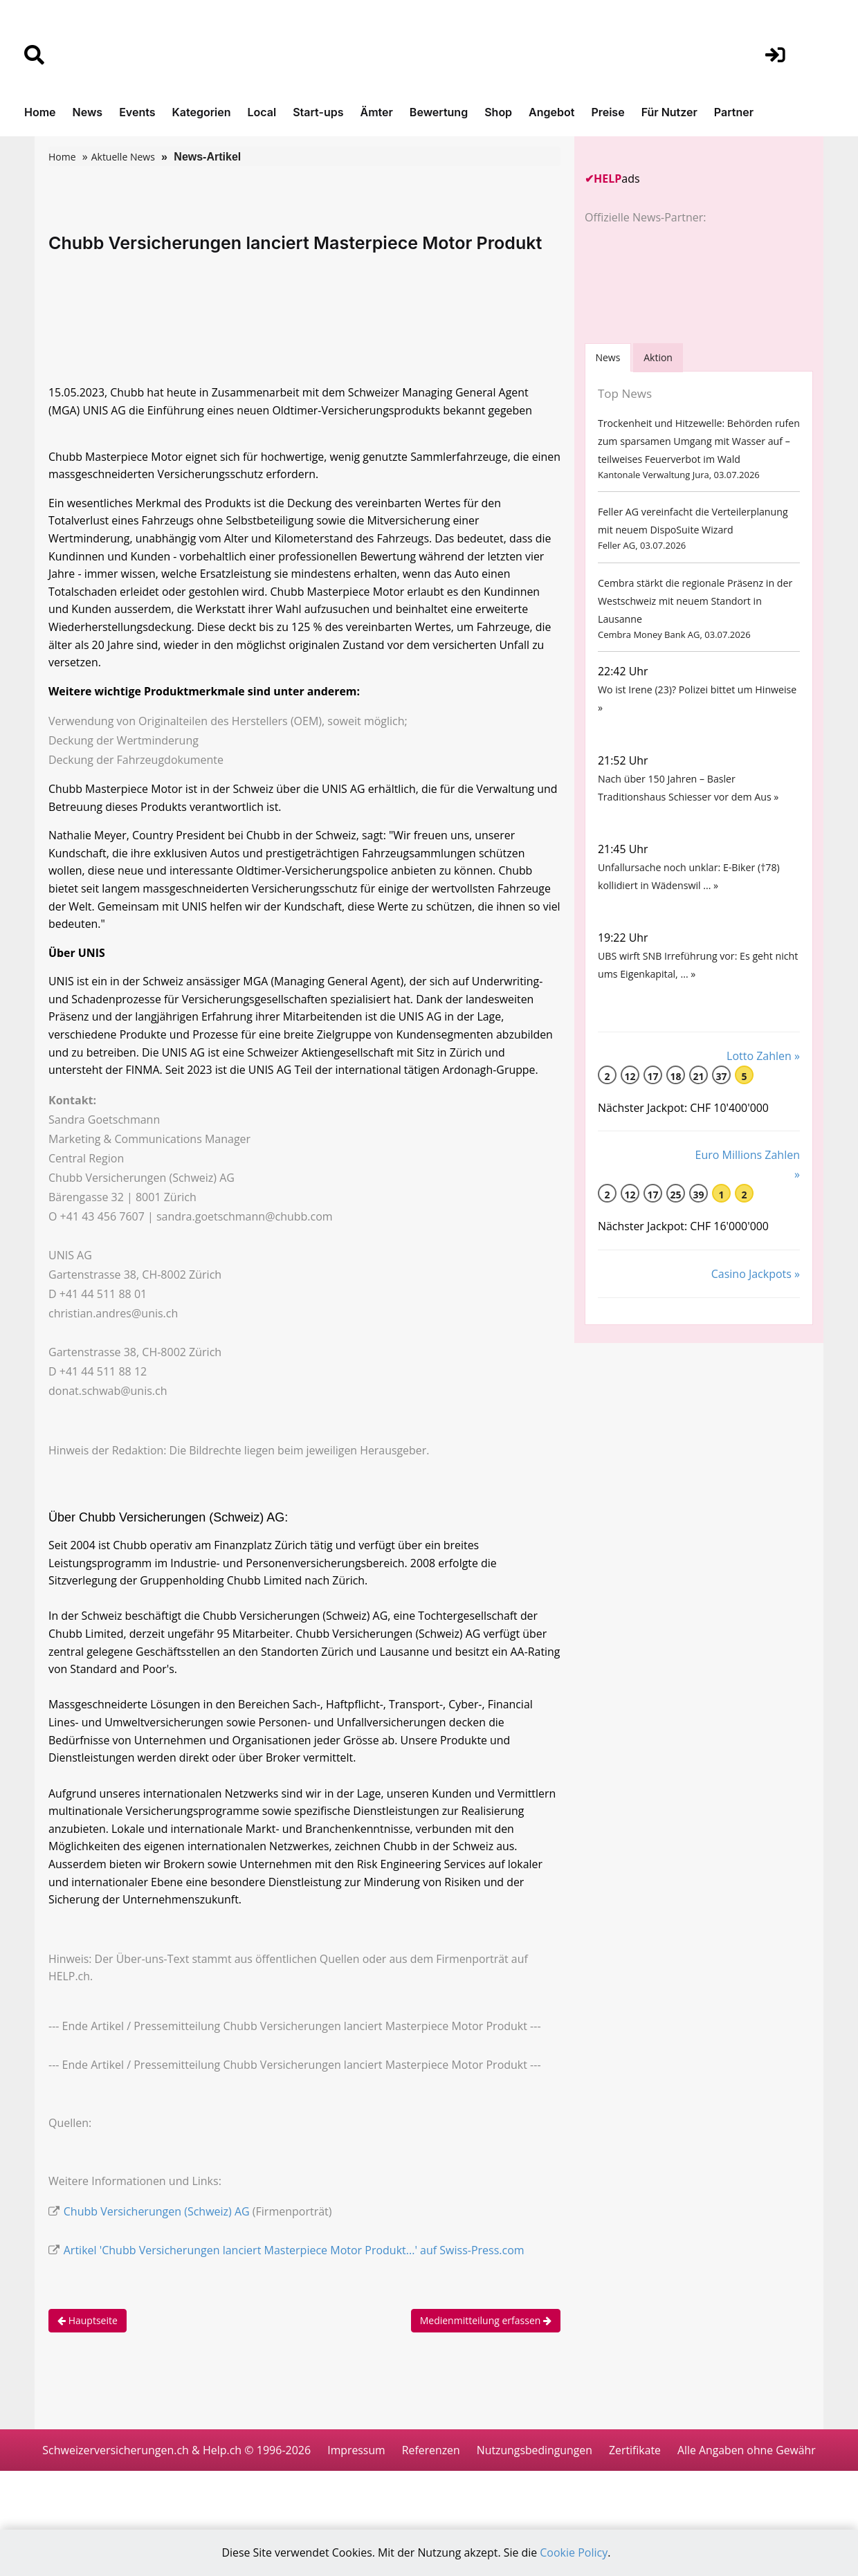 The image size is (858, 2576). Describe the element at coordinates (669, 112) in the screenshot. I see `Für Nutzer` at that location.